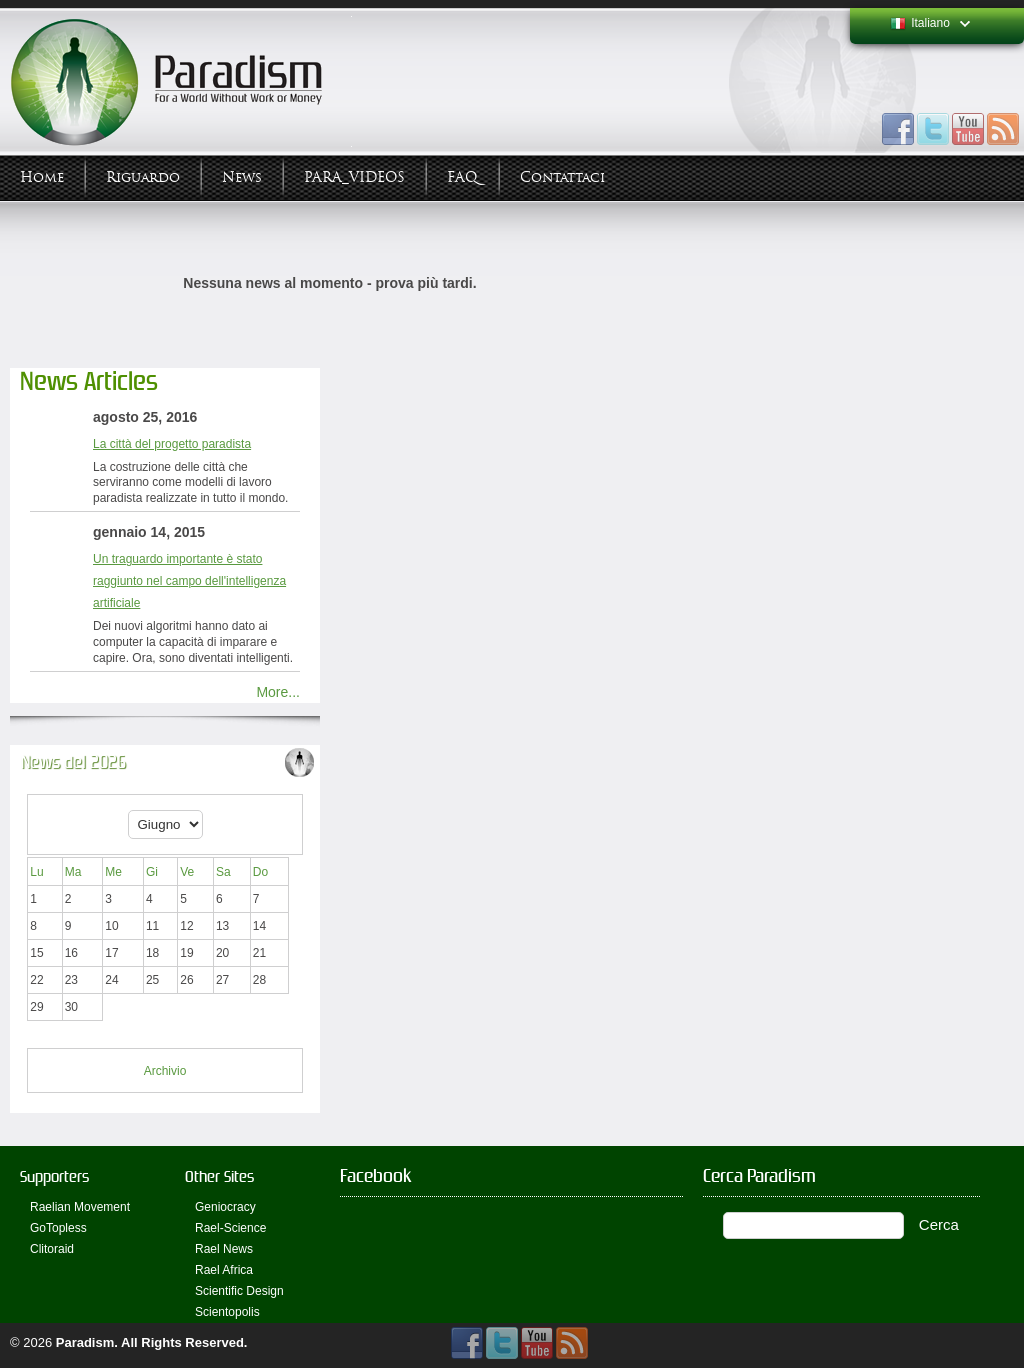 This screenshot has height=1368, width=1024. I want to click on La città del progetto paradista, so click(172, 444).